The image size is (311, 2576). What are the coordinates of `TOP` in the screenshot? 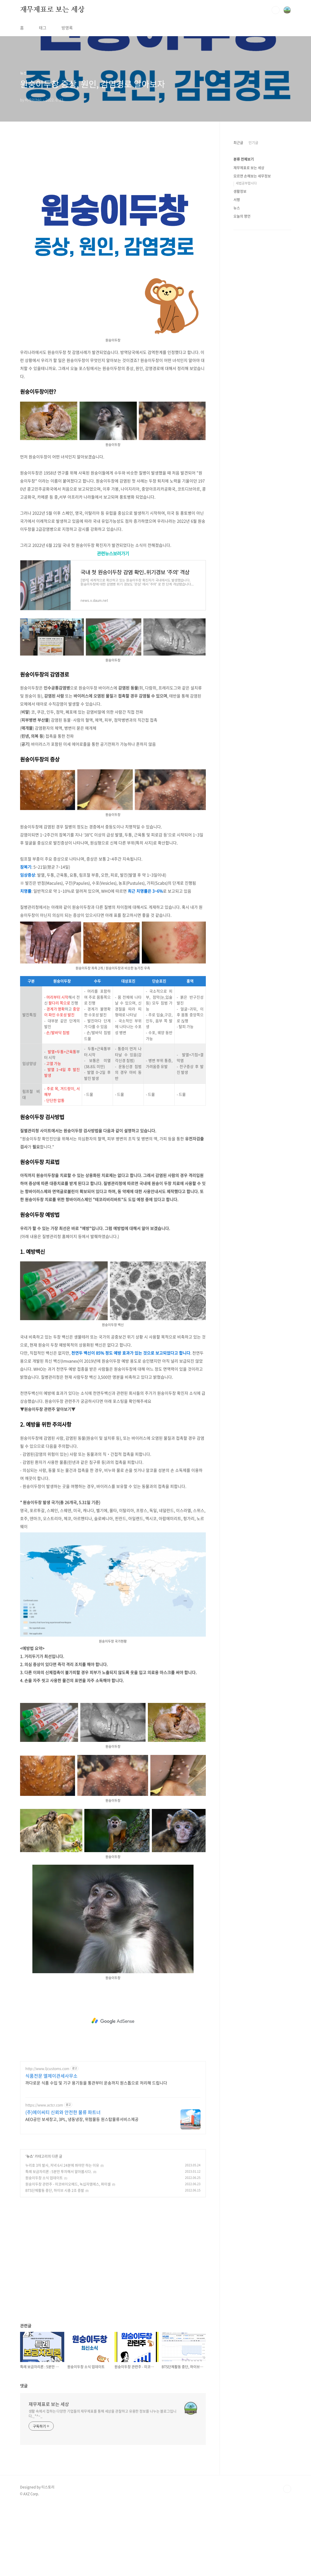 It's located at (287, 2489).